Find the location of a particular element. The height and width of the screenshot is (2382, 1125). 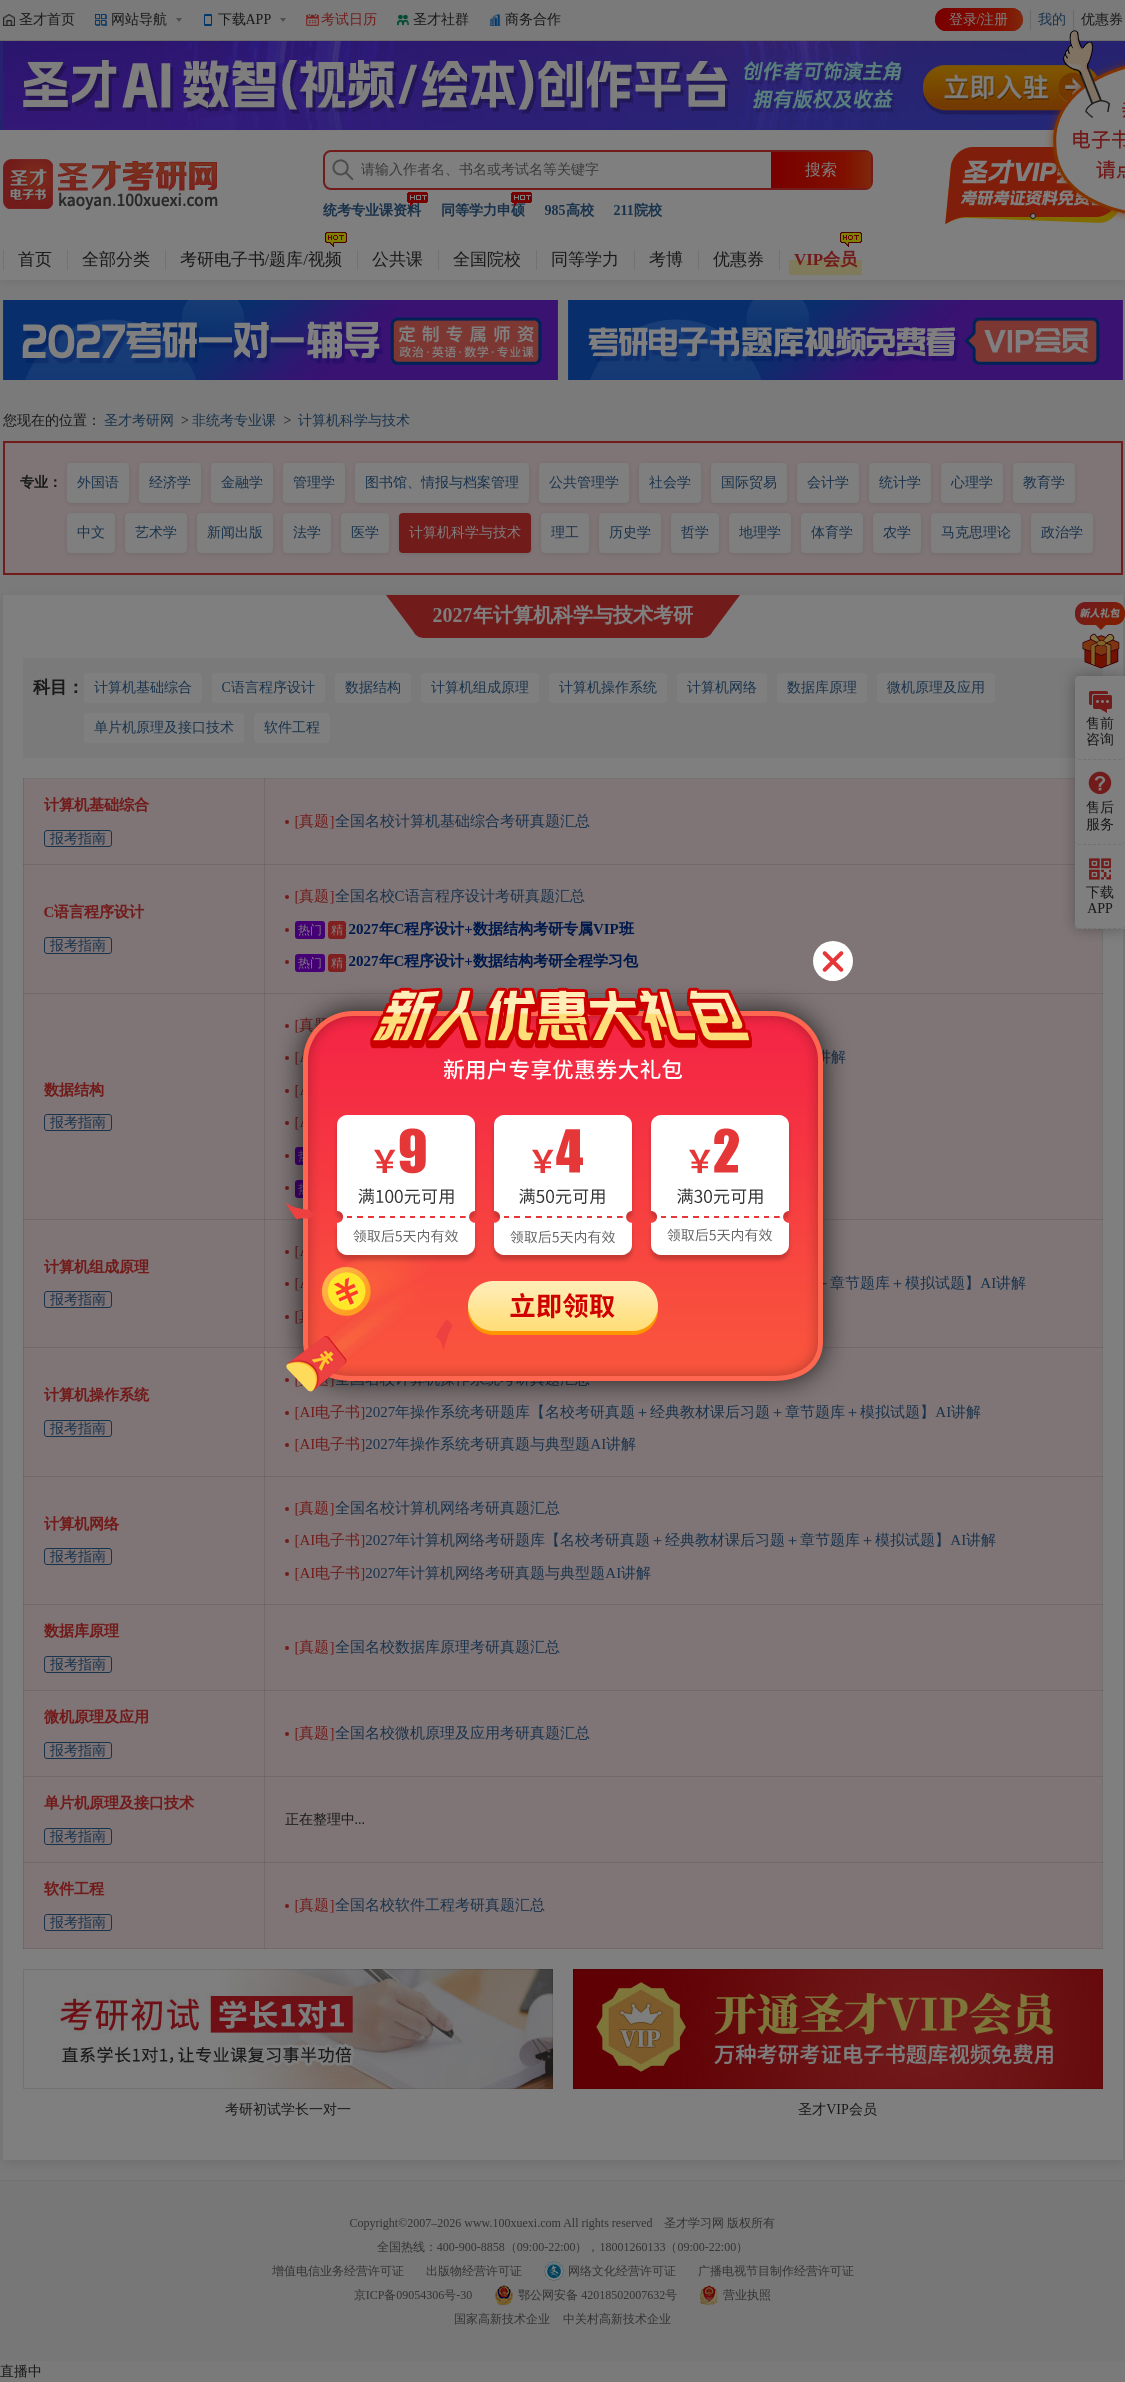

同等学力 is located at coordinates (585, 259).